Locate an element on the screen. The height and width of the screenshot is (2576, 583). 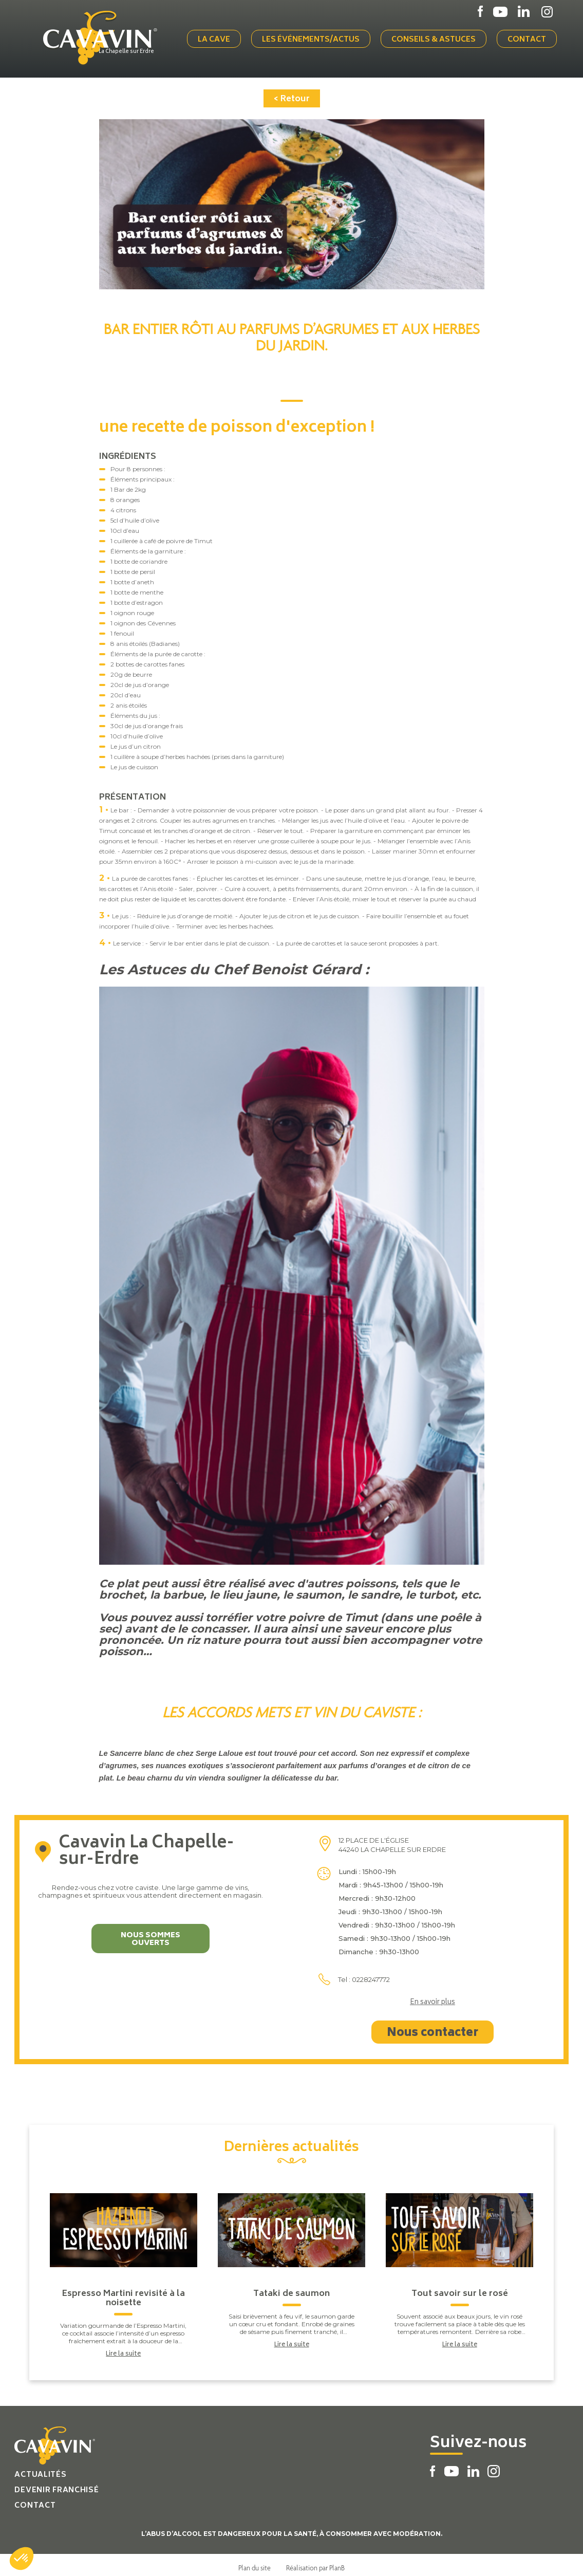
La Chapelle sur Erdre is located at coordinates (138, 49).